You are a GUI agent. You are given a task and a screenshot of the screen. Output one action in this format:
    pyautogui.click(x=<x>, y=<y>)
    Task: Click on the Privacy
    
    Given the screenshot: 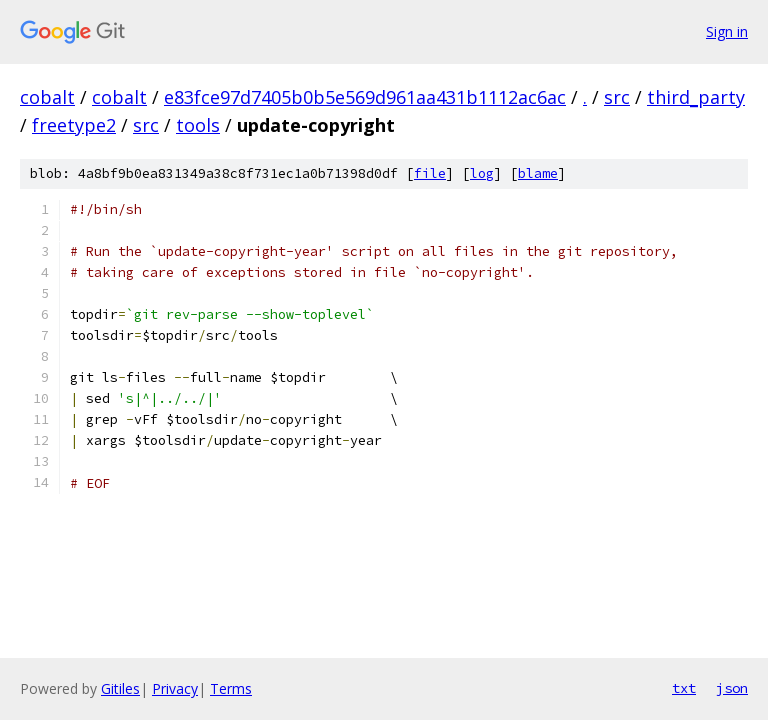 What is the action you would take?
    pyautogui.click(x=175, y=688)
    